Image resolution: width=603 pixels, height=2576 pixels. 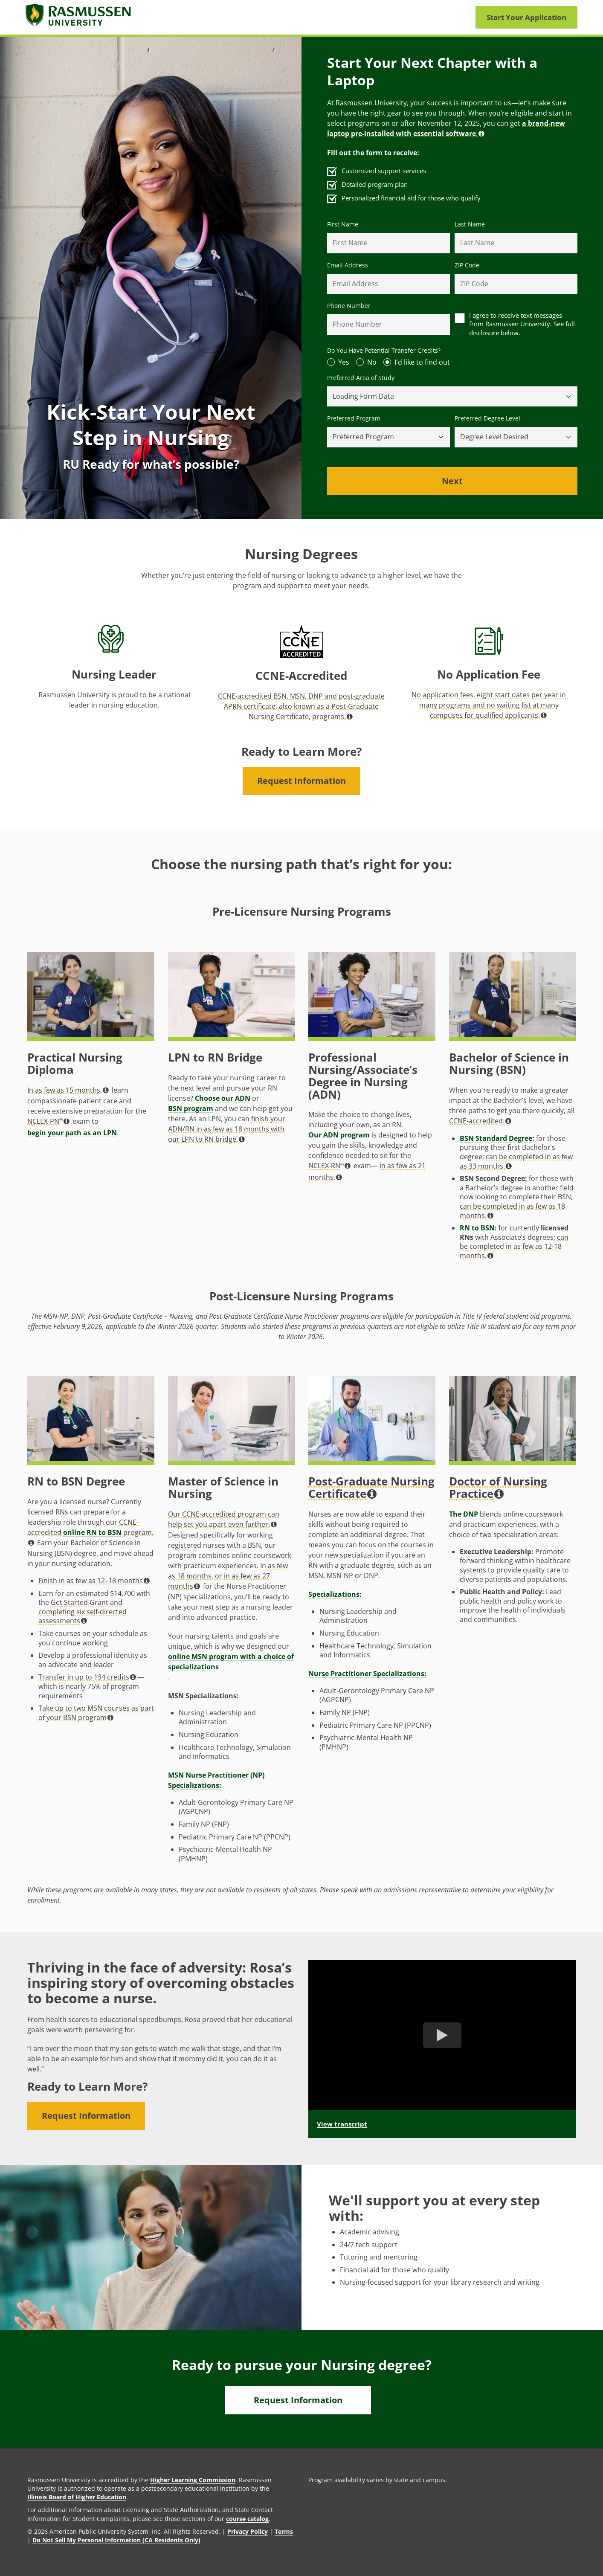 What do you see at coordinates (512, 1210) in the screenshot?
I see `can be completed in as few as 18 months. [button]` at bounding box center [512, 1210].